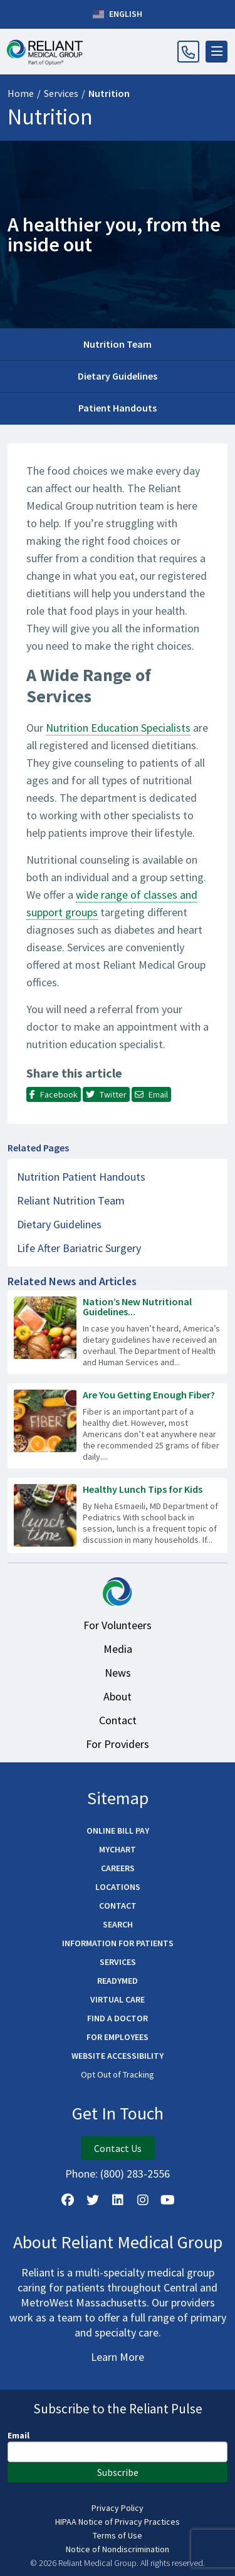 The image size is (235, 2576). What do you see at coordinates (117, 1744) in the screenshot?
I see `For Providers` at bounding box center [117, 1744].